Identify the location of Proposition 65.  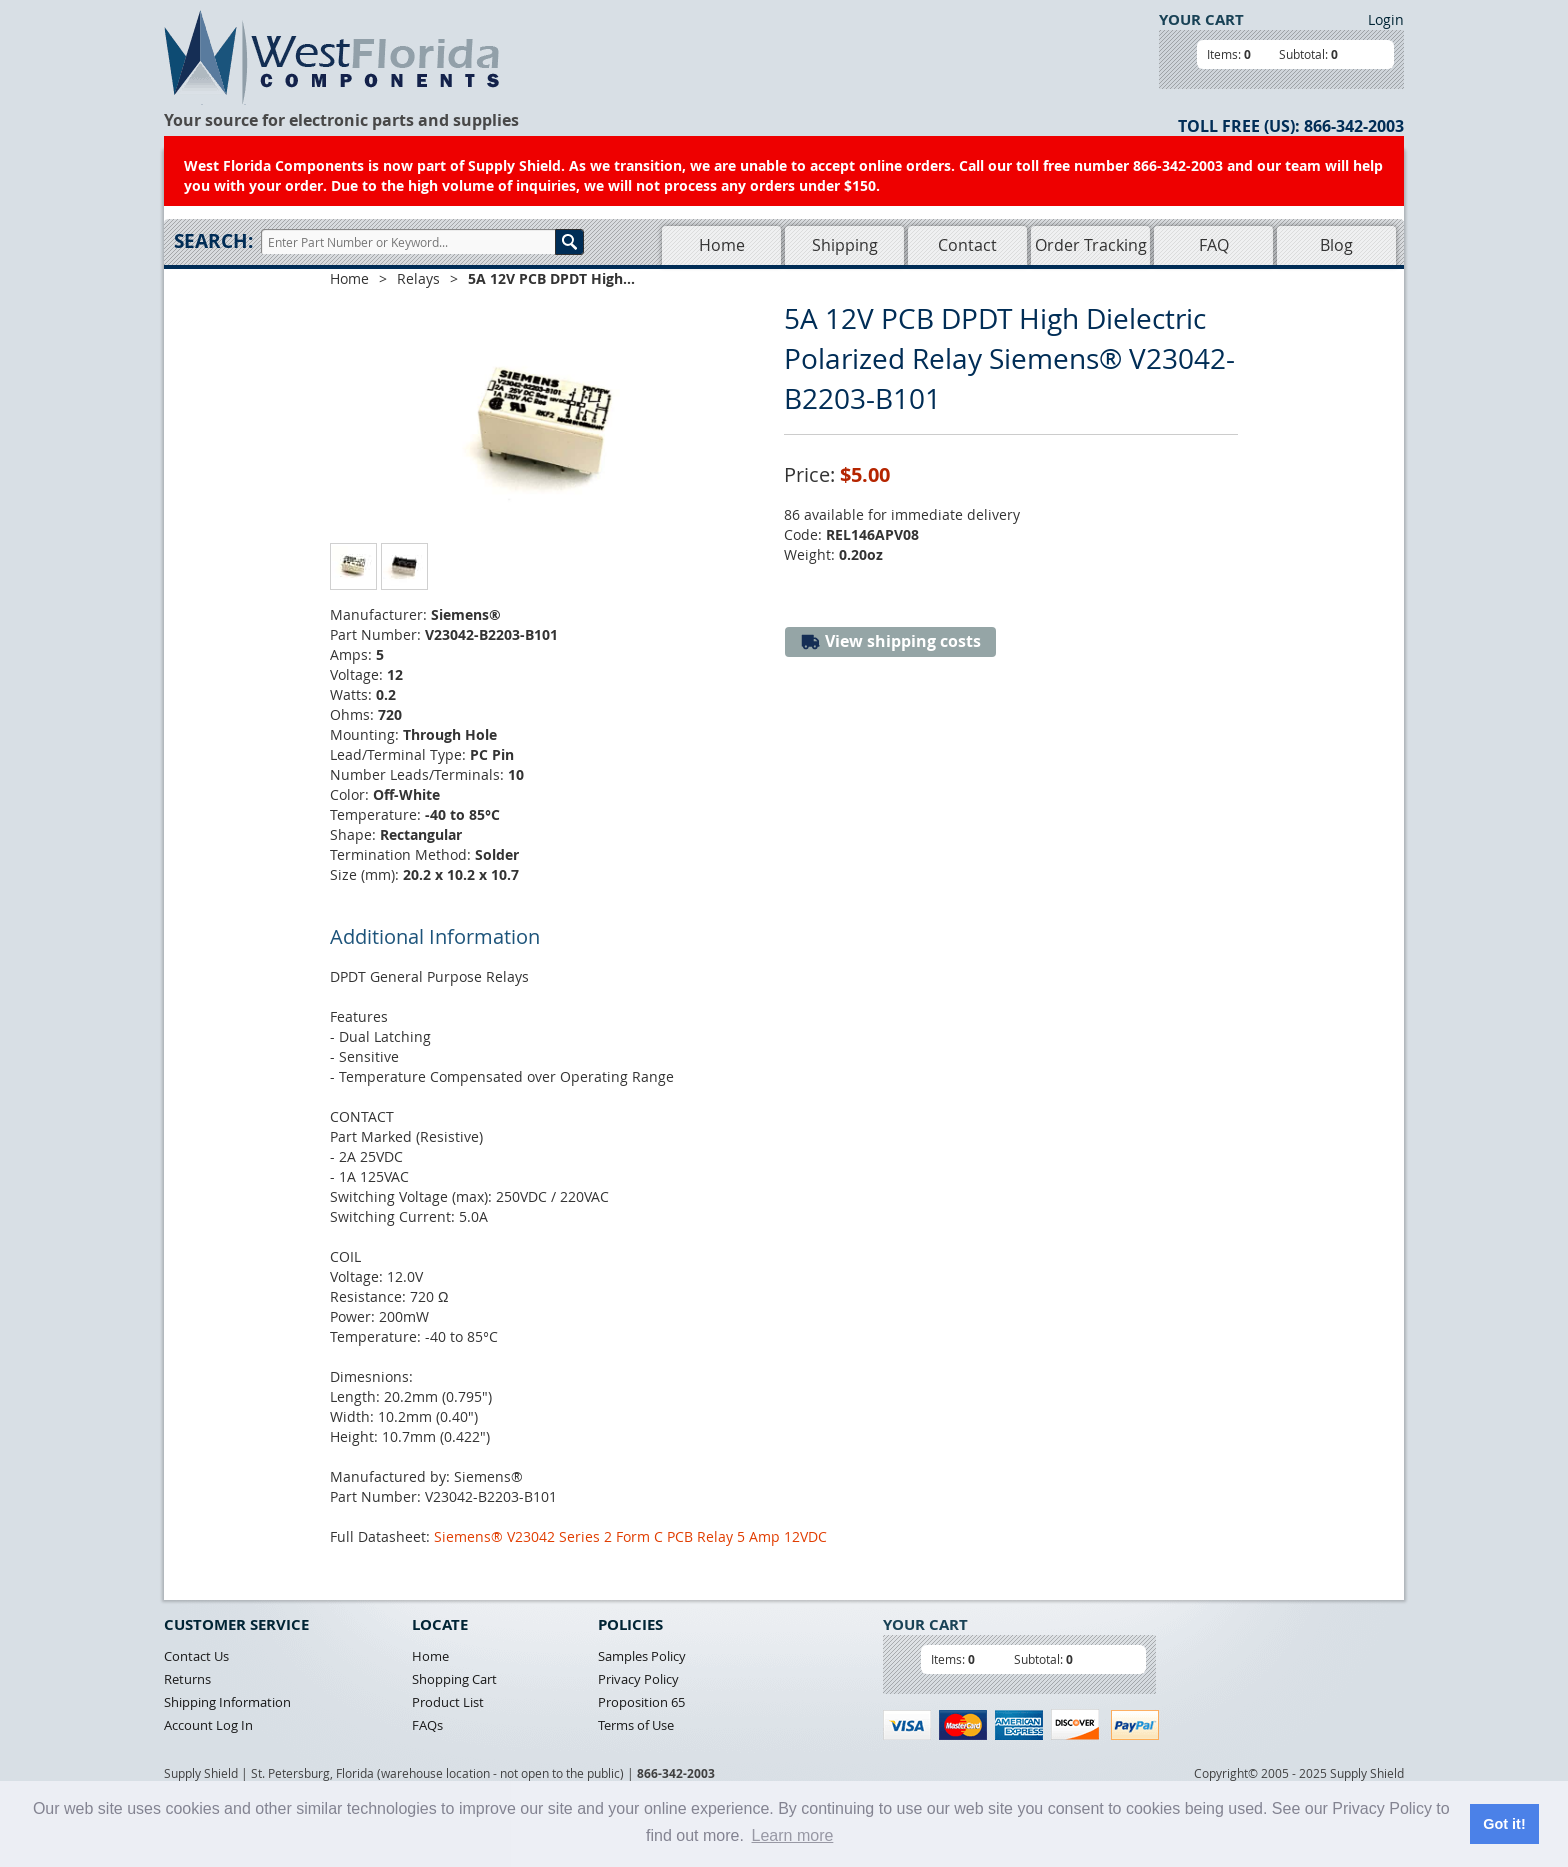
(641, 1702).